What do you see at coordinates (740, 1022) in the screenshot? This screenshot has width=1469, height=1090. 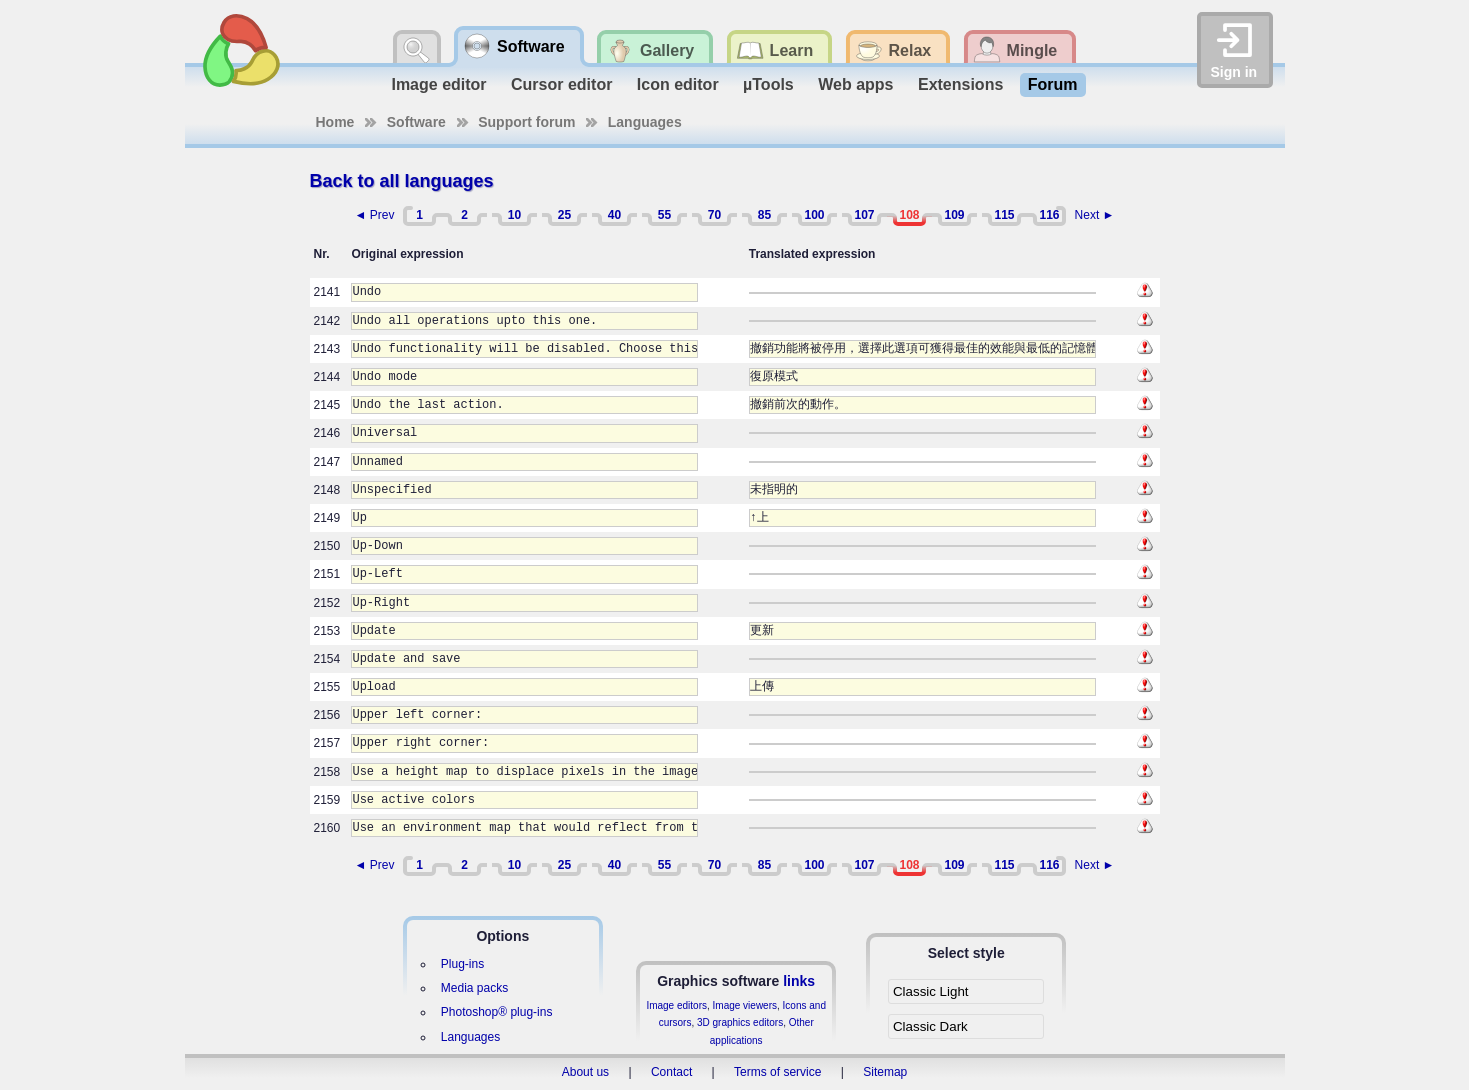 I see `3D graphics editors` at bounding box center [740, 1022].